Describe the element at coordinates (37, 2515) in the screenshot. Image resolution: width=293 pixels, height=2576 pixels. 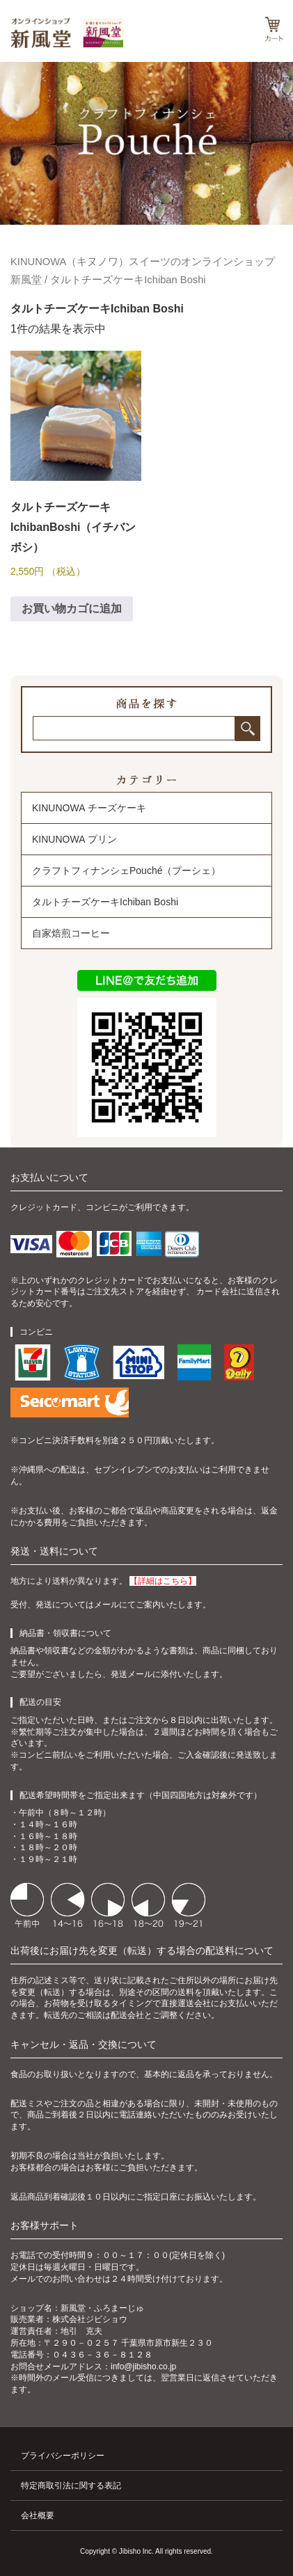
I see `会社概要` at that location.